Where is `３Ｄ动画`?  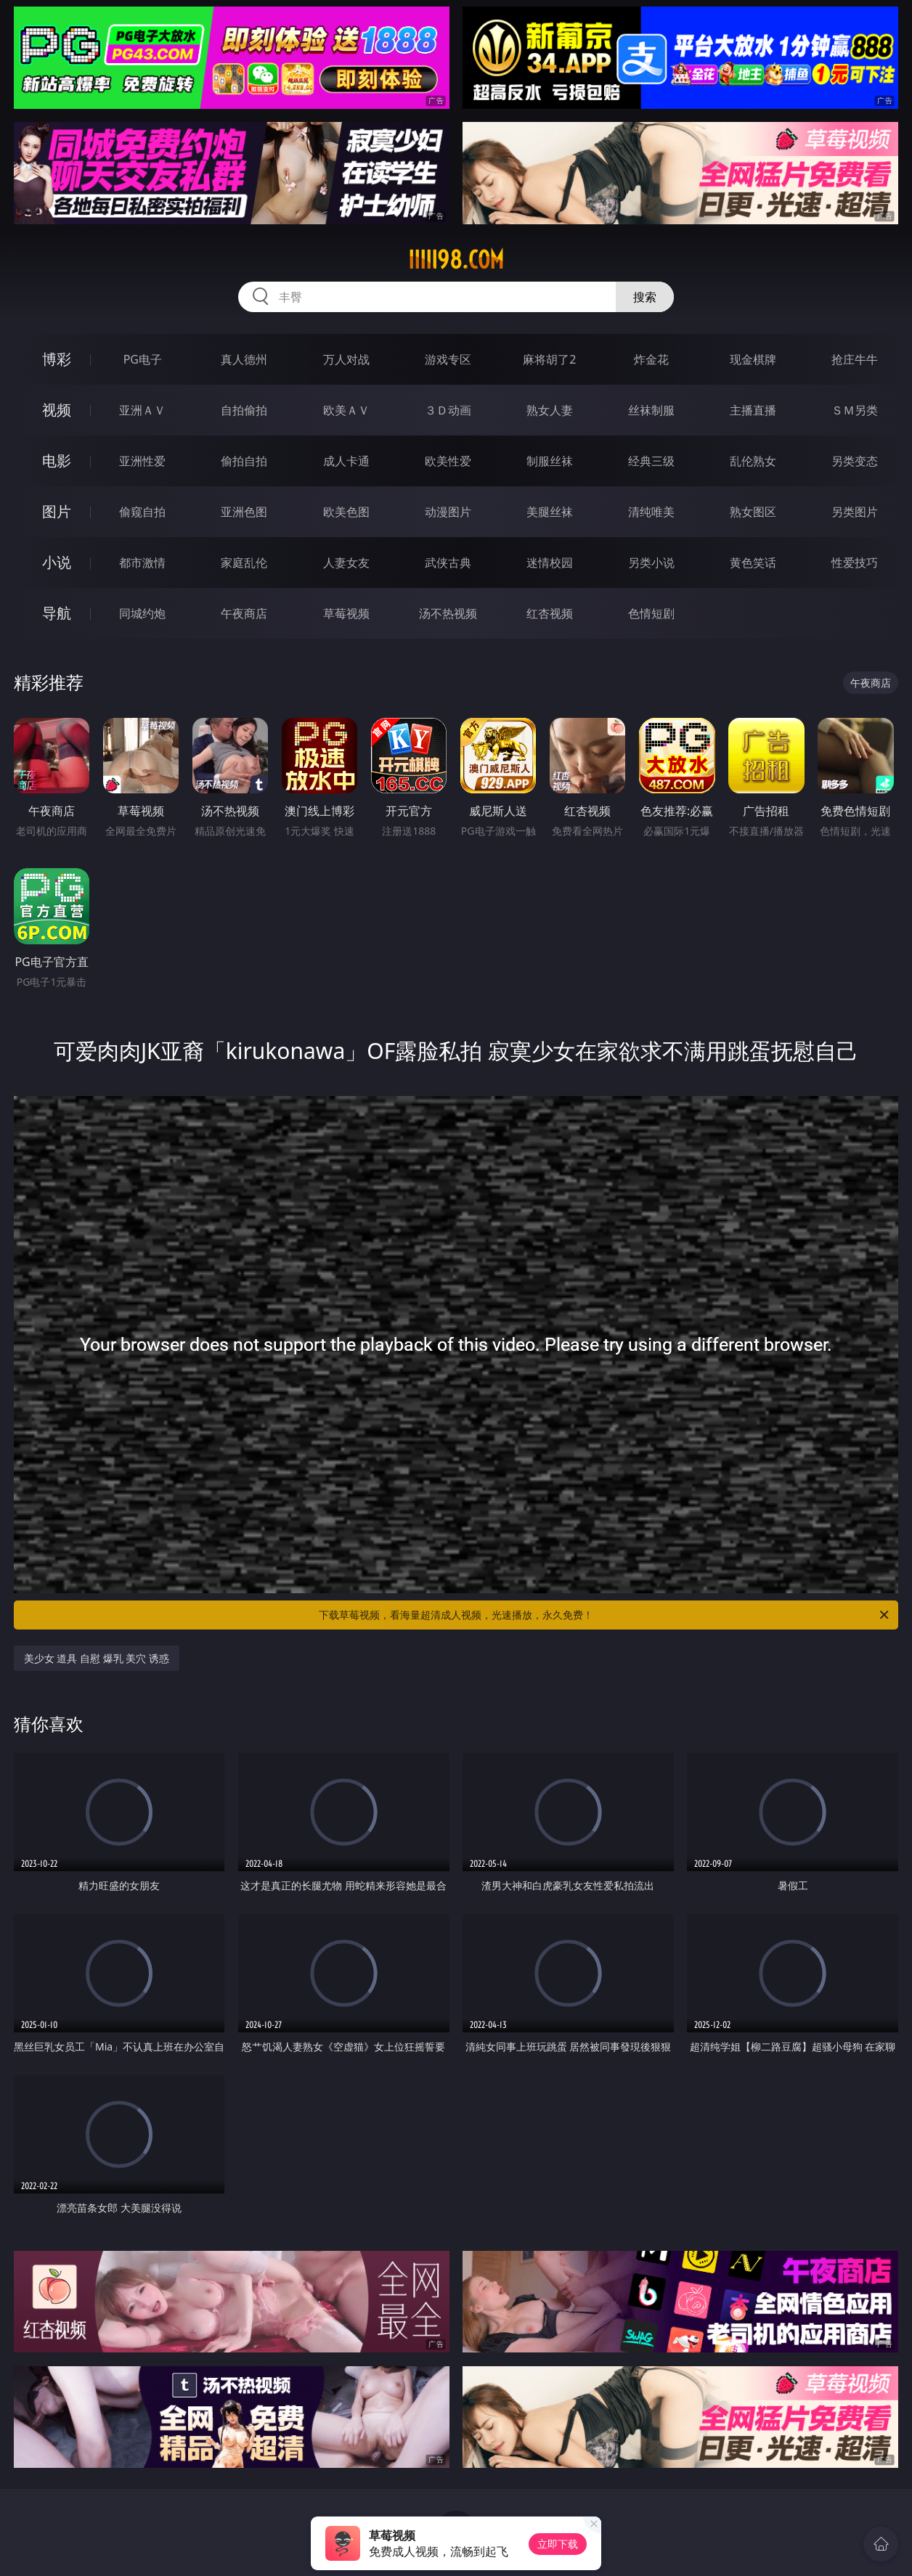
３Ｄ动画 is located at coordinates (448, 410).